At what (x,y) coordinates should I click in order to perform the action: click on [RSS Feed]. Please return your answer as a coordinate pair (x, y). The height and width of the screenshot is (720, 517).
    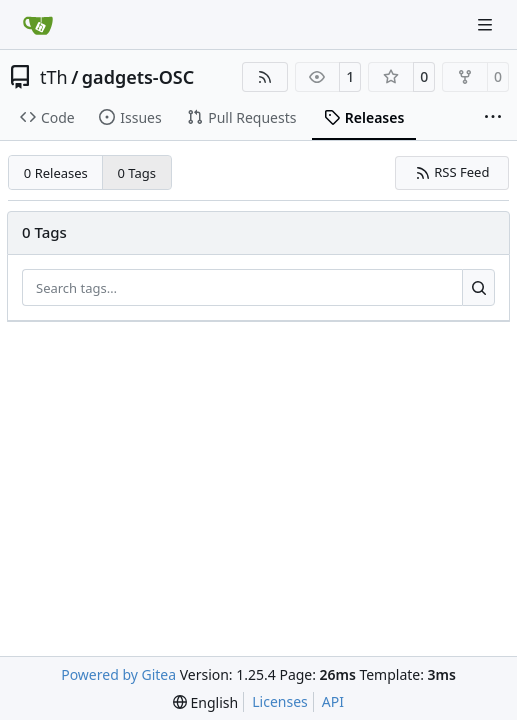
    Looking at the image, I should click on (265, 77).